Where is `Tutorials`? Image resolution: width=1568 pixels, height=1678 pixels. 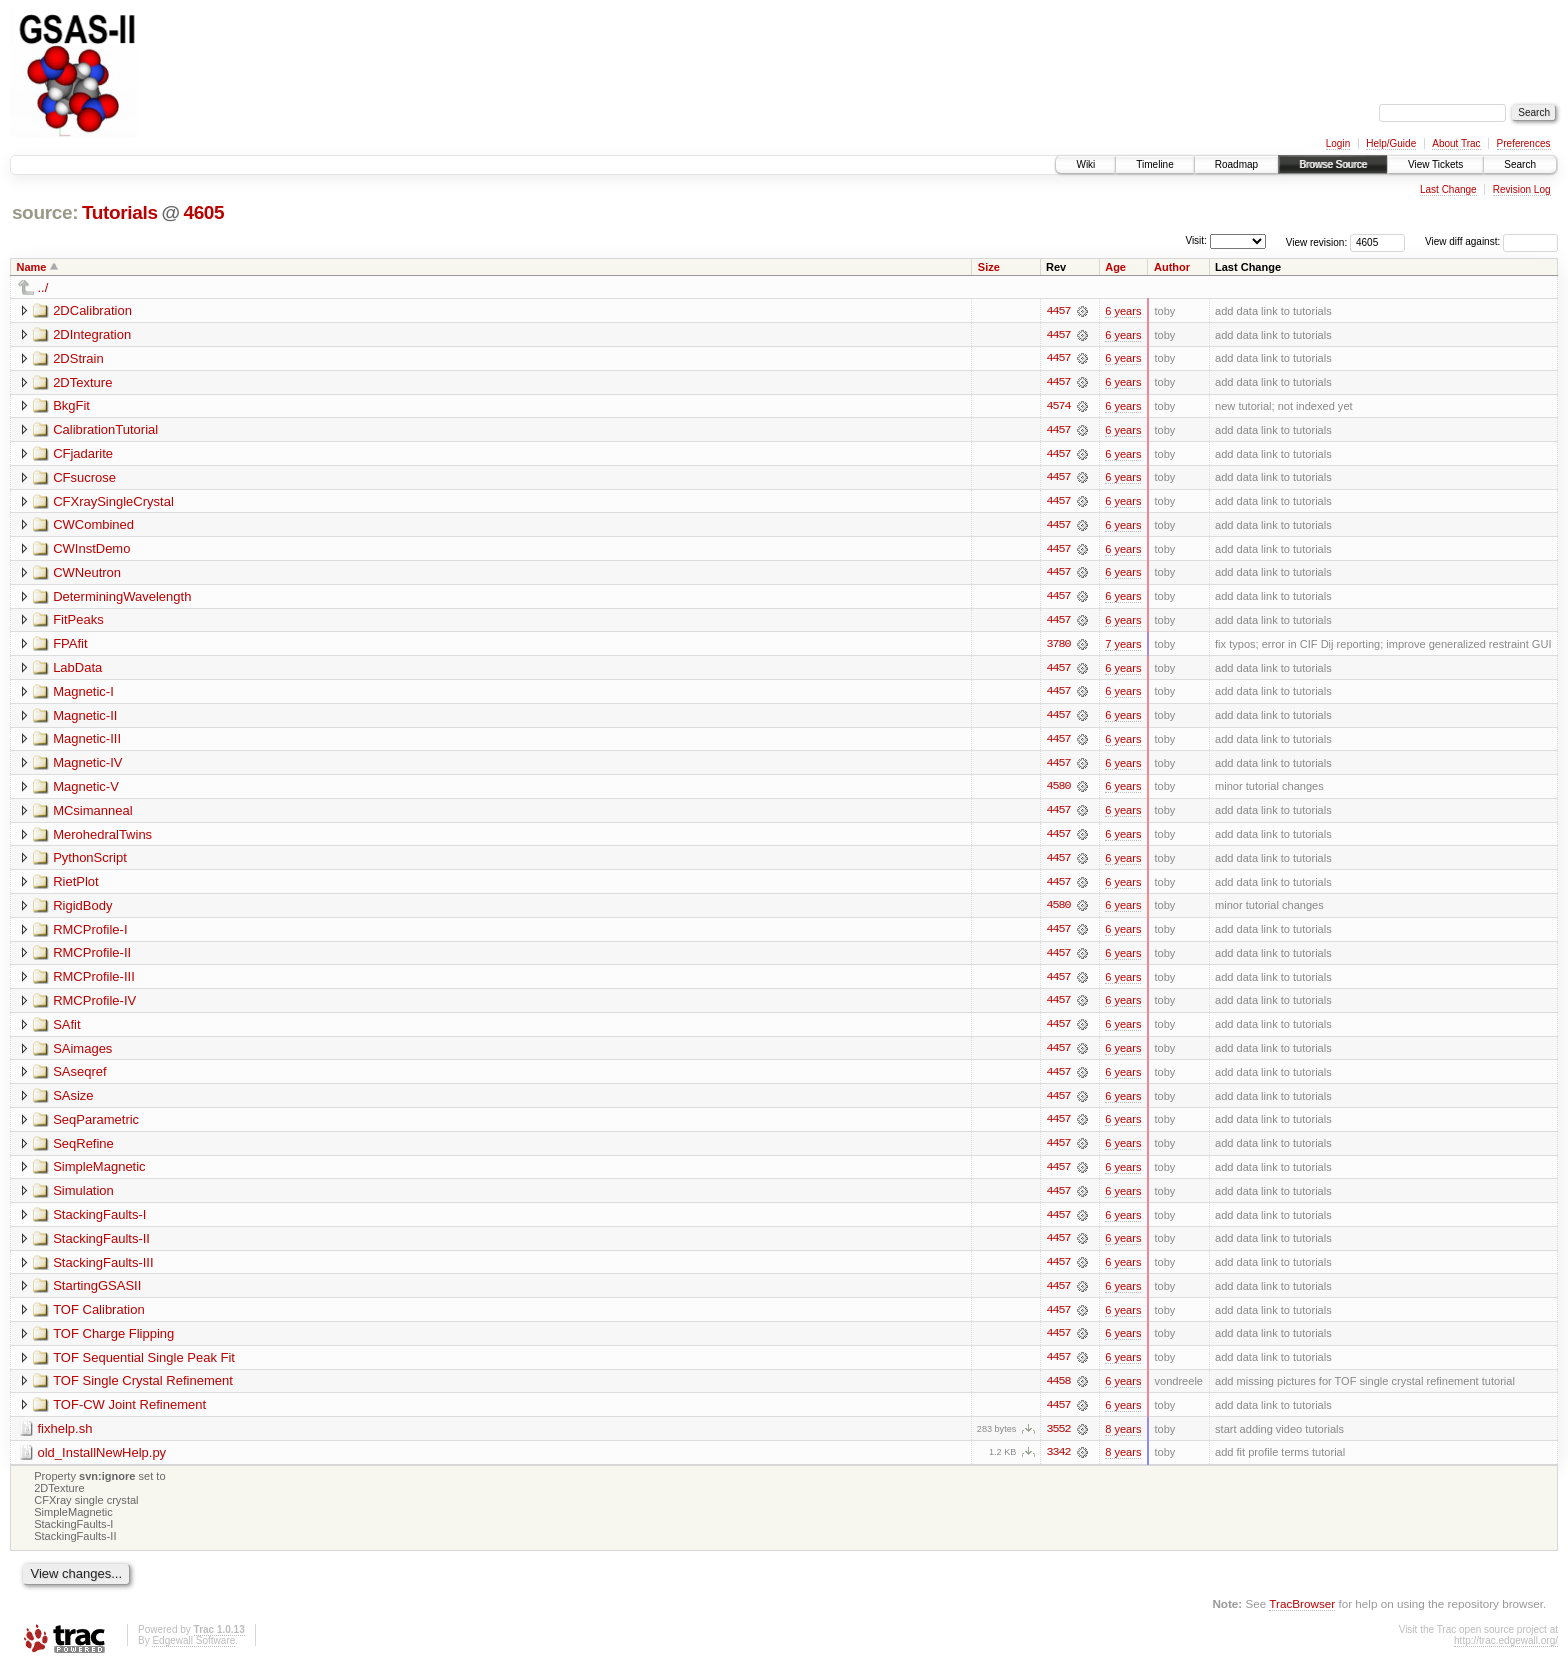
Tutorials is located at coordinates (120, 212).